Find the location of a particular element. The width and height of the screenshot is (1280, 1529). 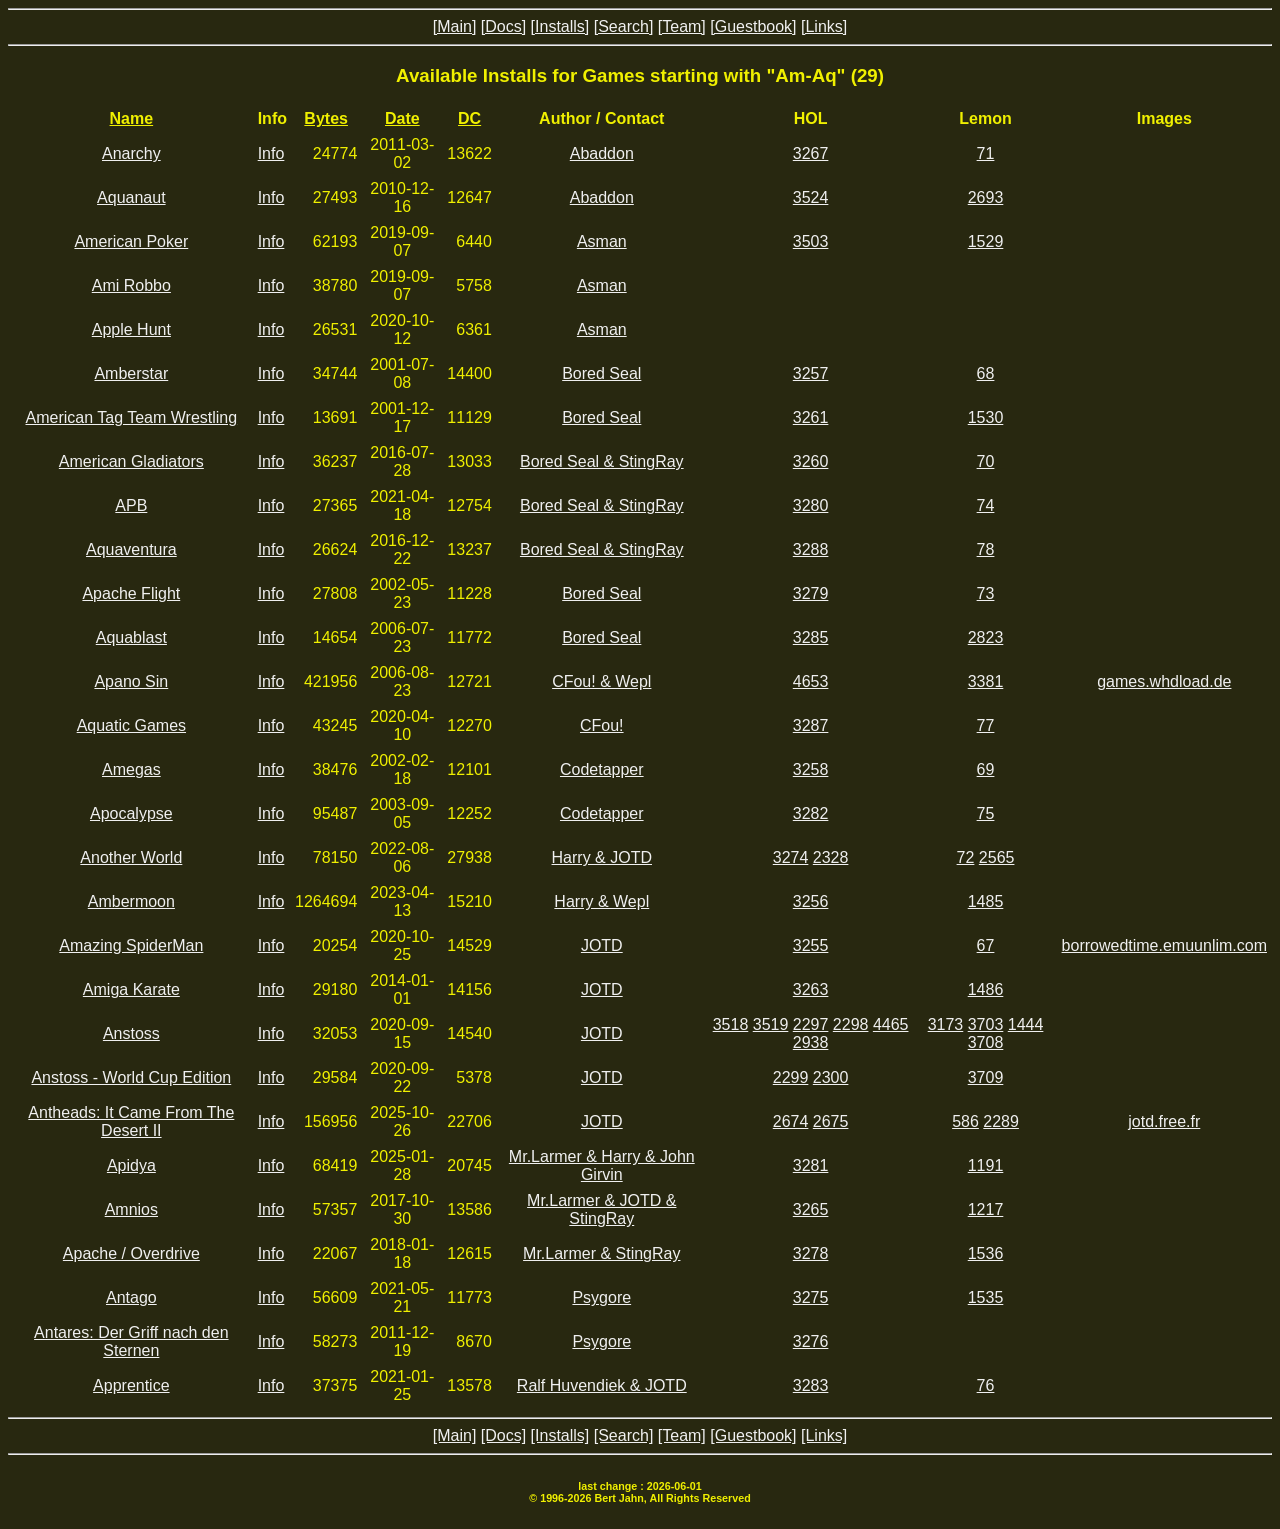

70 is located at coordinates (986, 461).